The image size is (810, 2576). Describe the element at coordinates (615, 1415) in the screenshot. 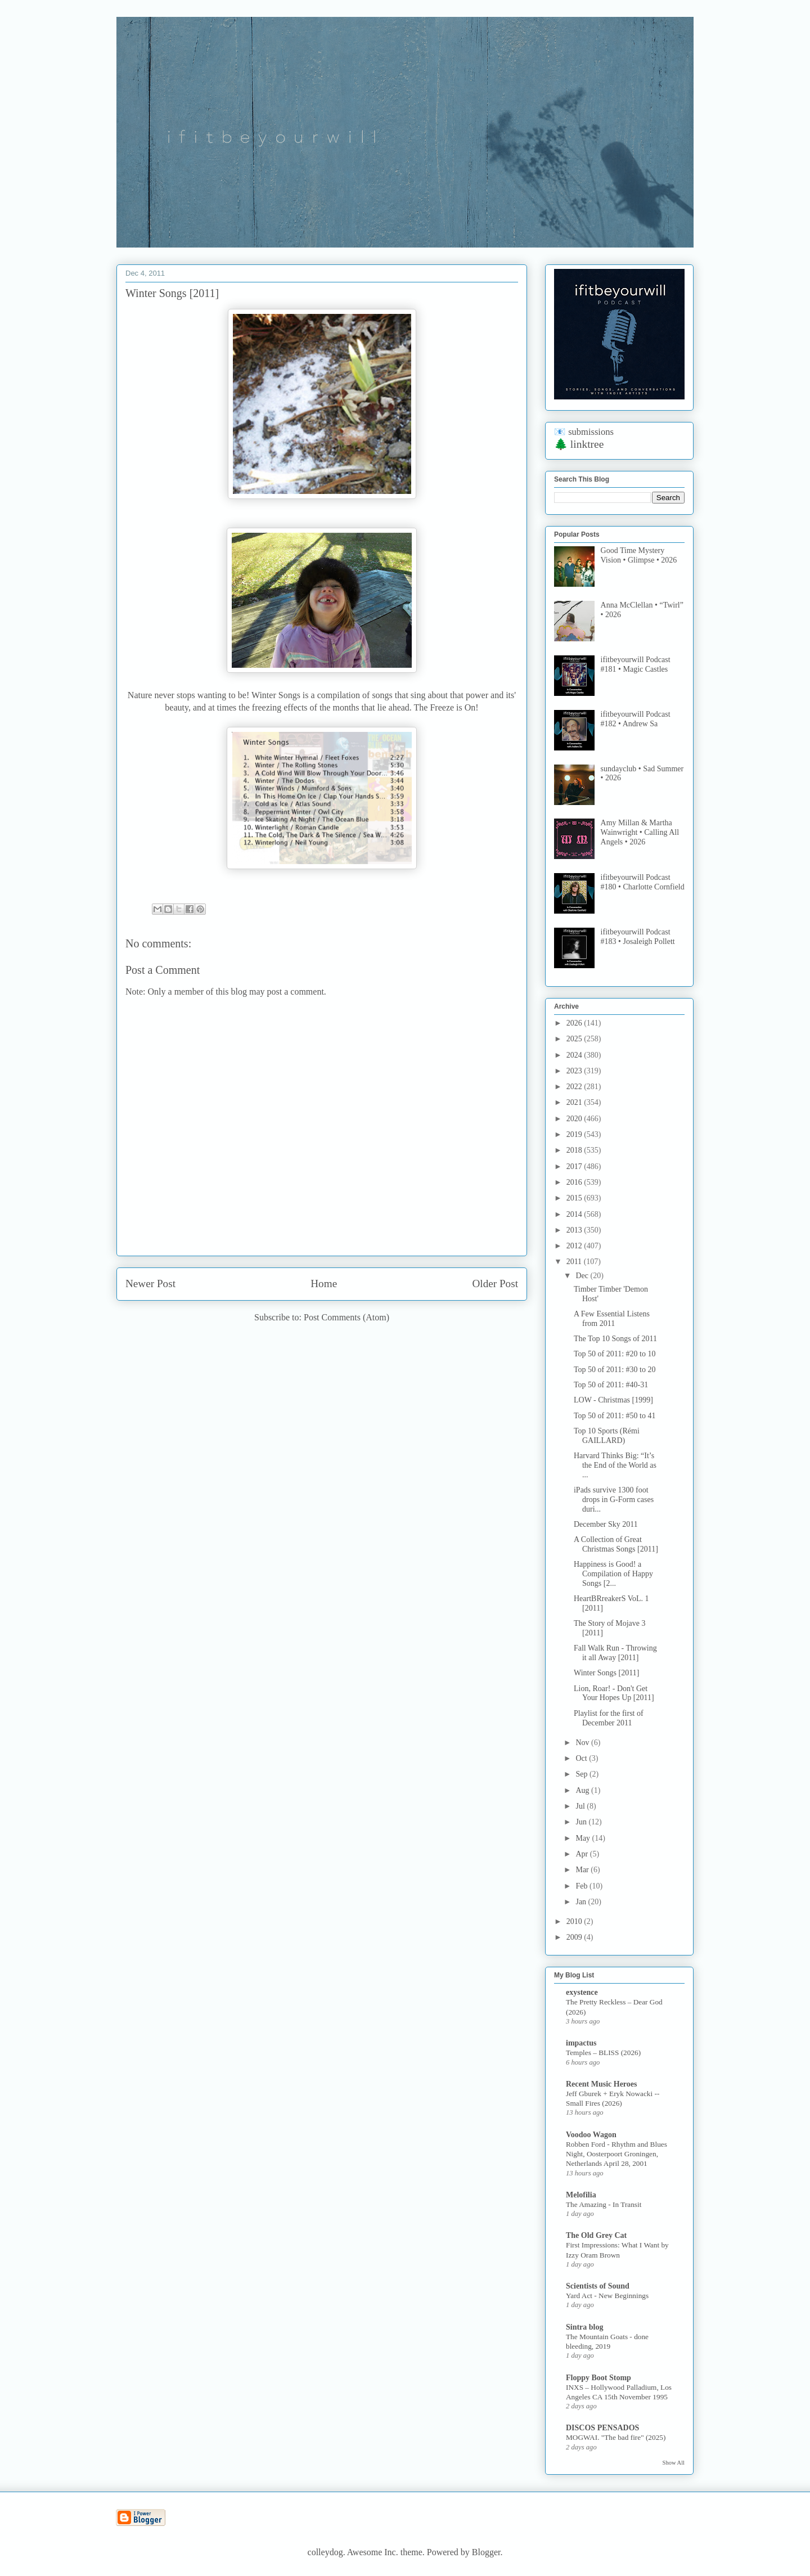

I see `Top 50 of 2011: #50 to 41` at that location.